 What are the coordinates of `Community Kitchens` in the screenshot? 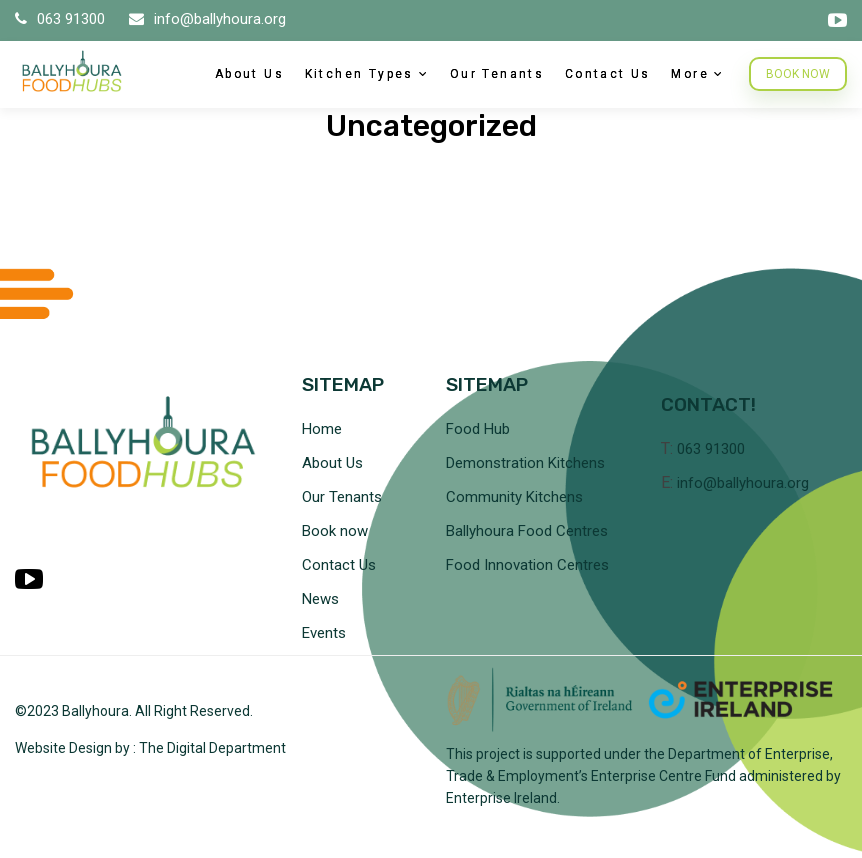 It's located at (514, 497).